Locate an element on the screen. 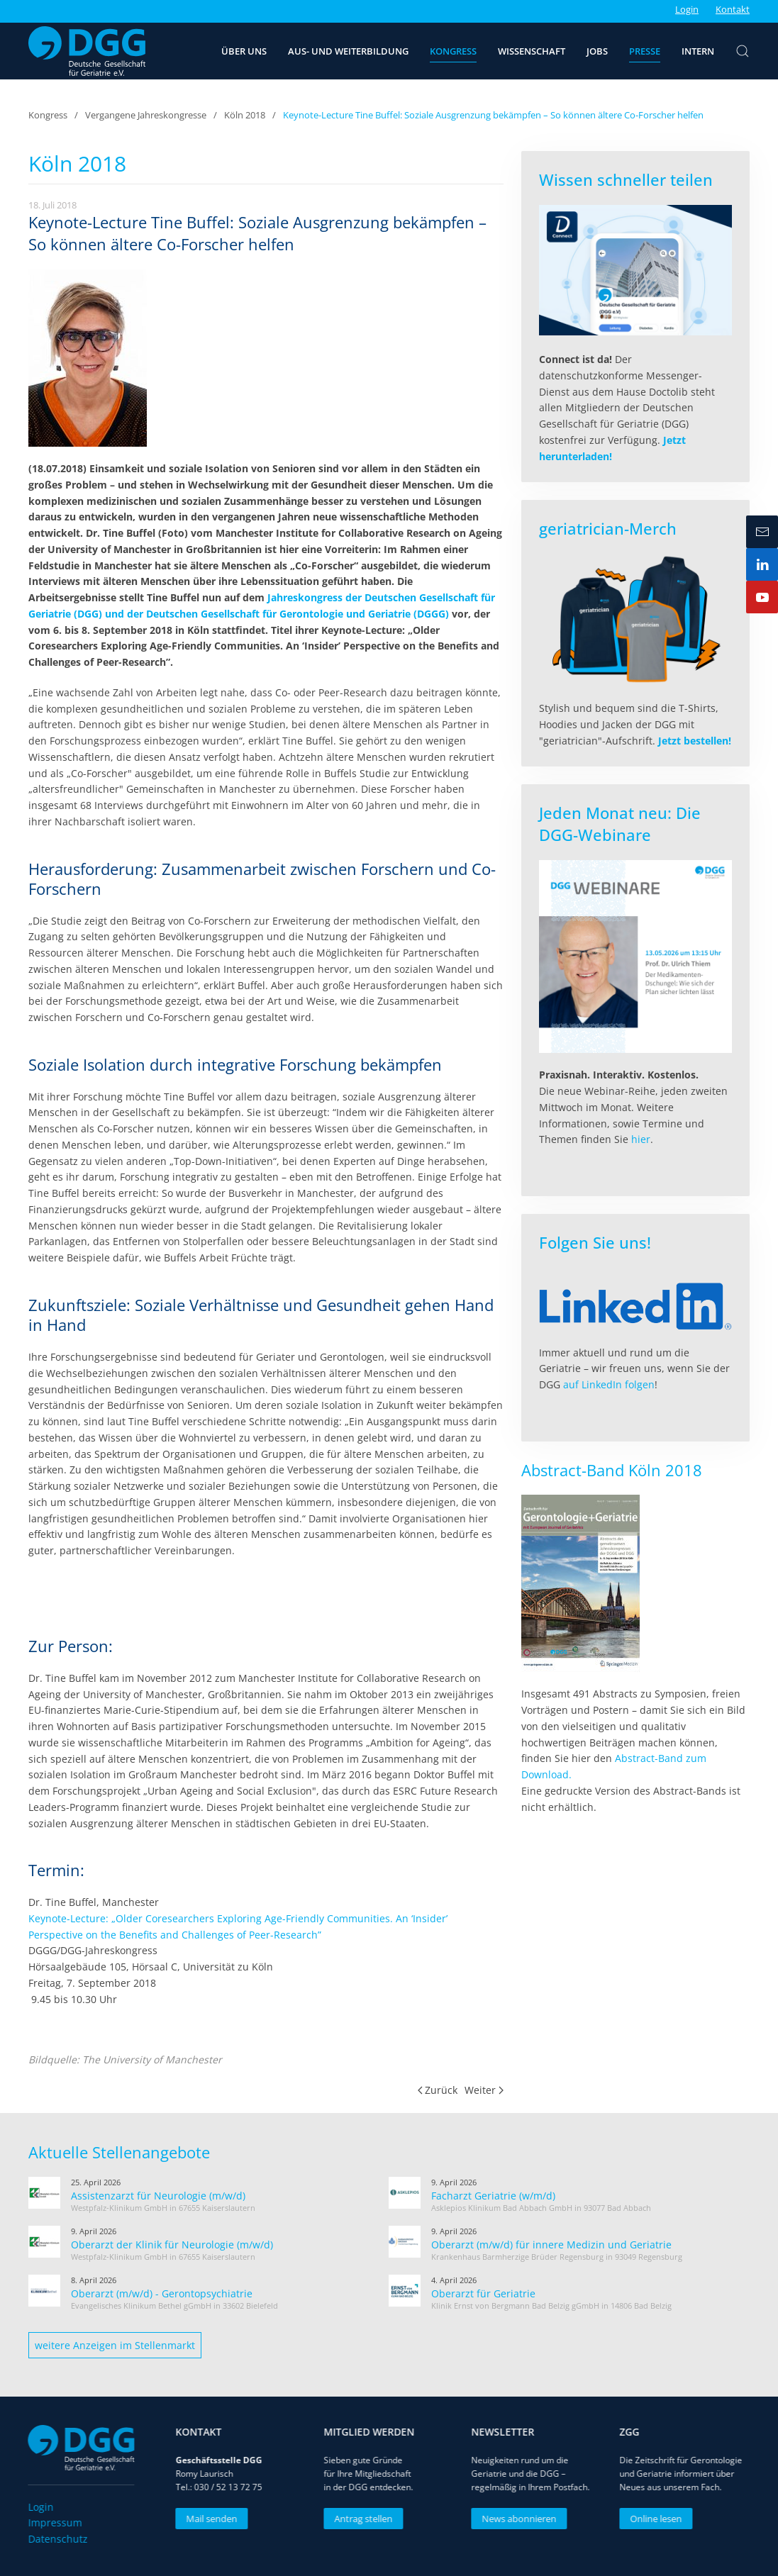 Image resolution: width=778 pixels, height=2576 pixels. Oberarzt der Klinik für Neurologie (m/w/d) is located at coordinates (172, 2244).